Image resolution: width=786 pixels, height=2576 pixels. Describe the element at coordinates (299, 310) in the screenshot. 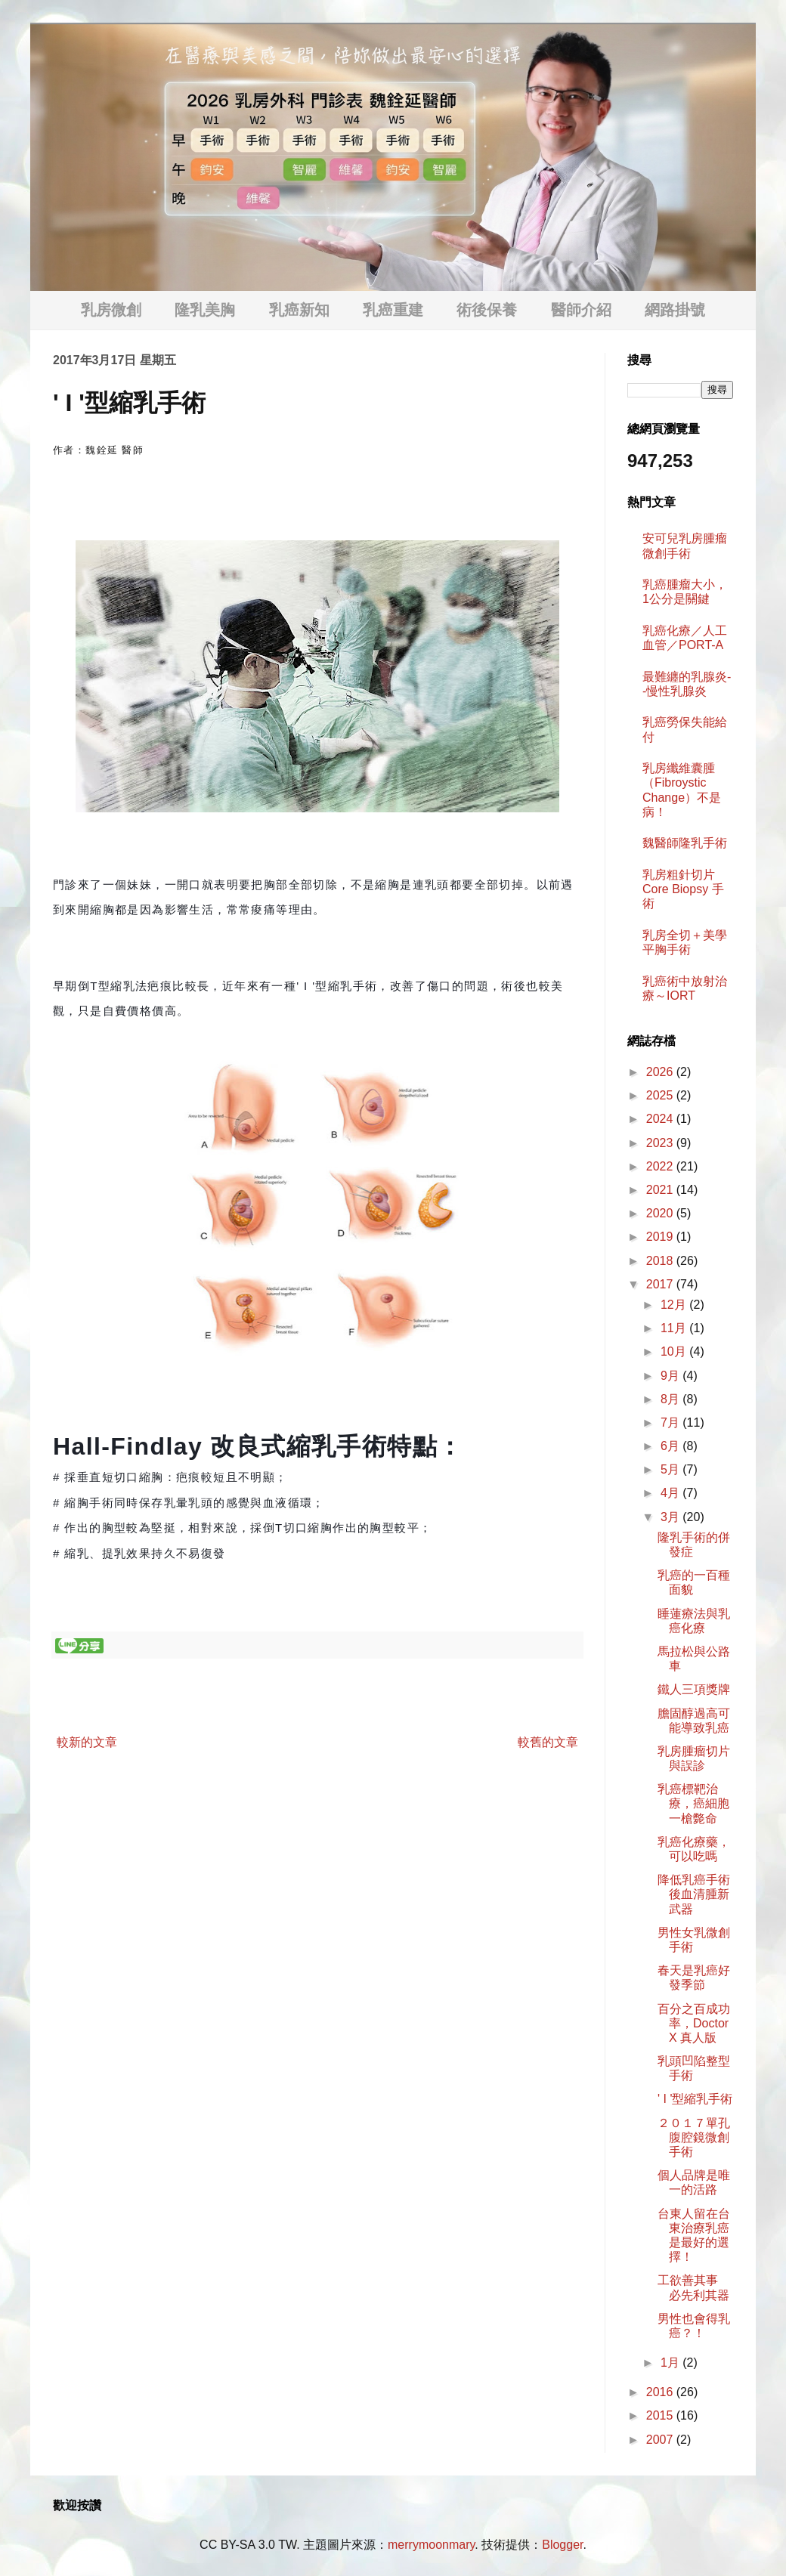

I see `乳癌新知` at that location.